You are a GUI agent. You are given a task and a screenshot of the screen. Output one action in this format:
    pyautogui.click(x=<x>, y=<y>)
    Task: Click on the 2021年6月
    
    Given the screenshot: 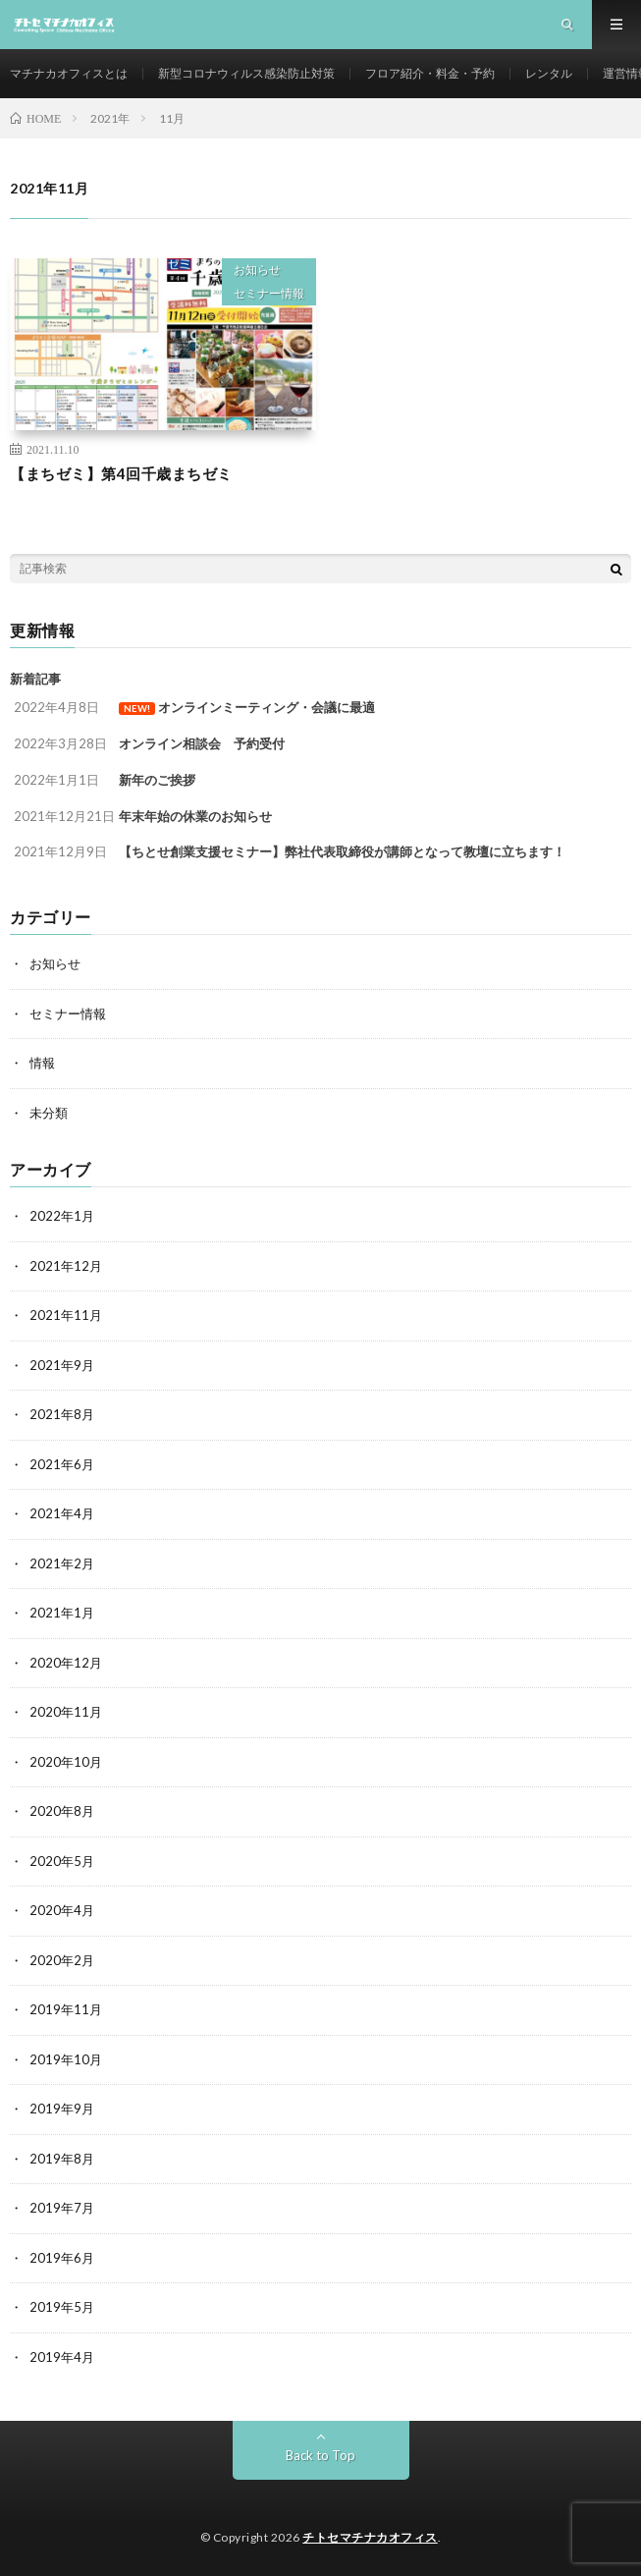 What is the action you would take?
    pyautogui.click(x=61, y=1464)
    